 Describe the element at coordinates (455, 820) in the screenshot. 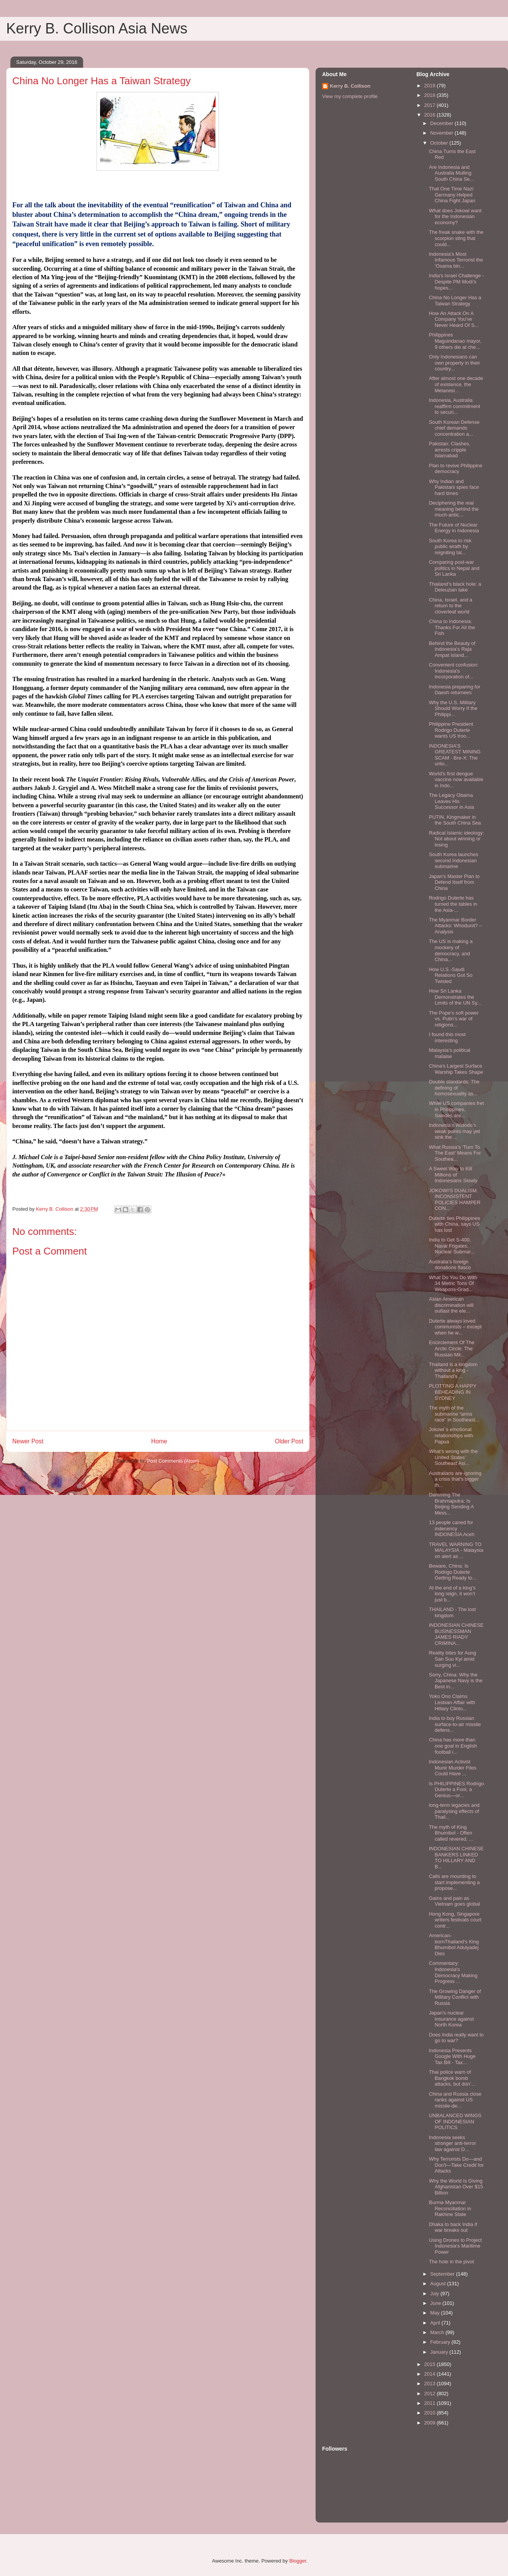

I see `PUTIN, Kingmaker in the South China Sea` at that location.